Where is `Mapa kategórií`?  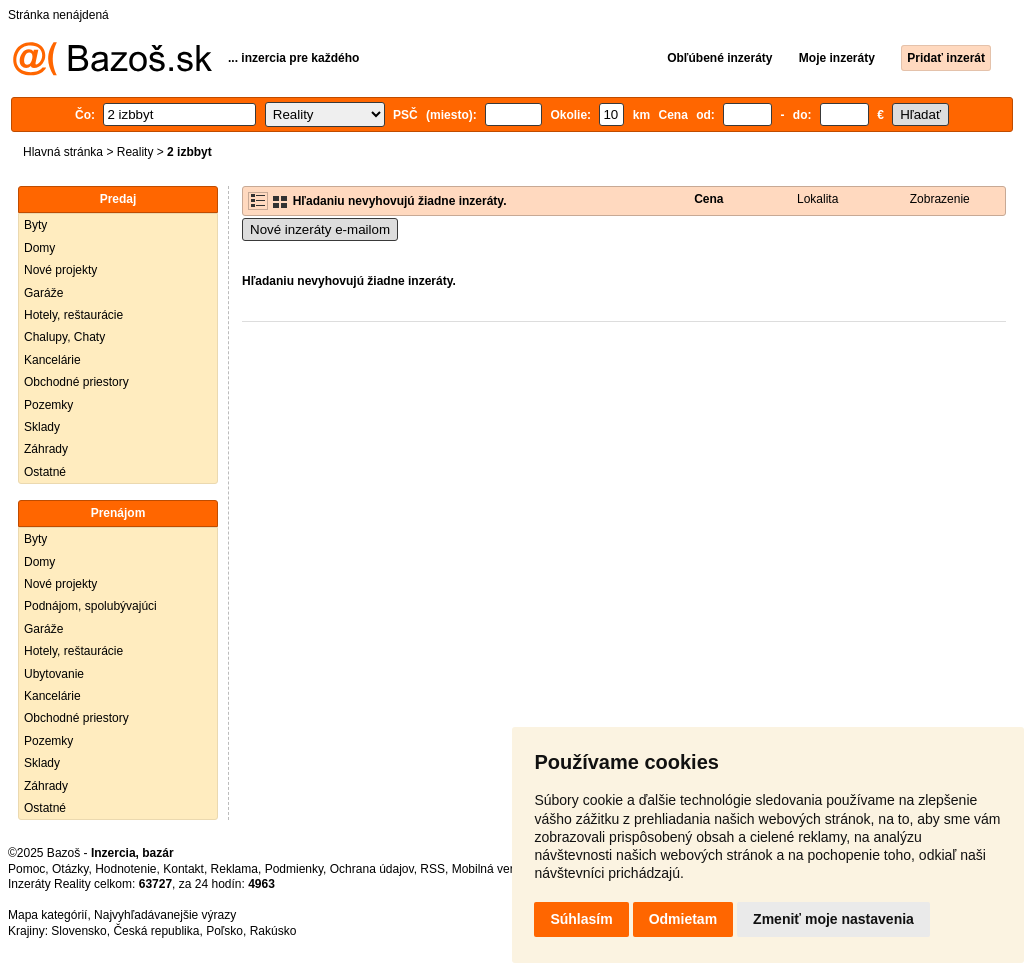 Mapa kategórií is located at coordinates (47, 915).